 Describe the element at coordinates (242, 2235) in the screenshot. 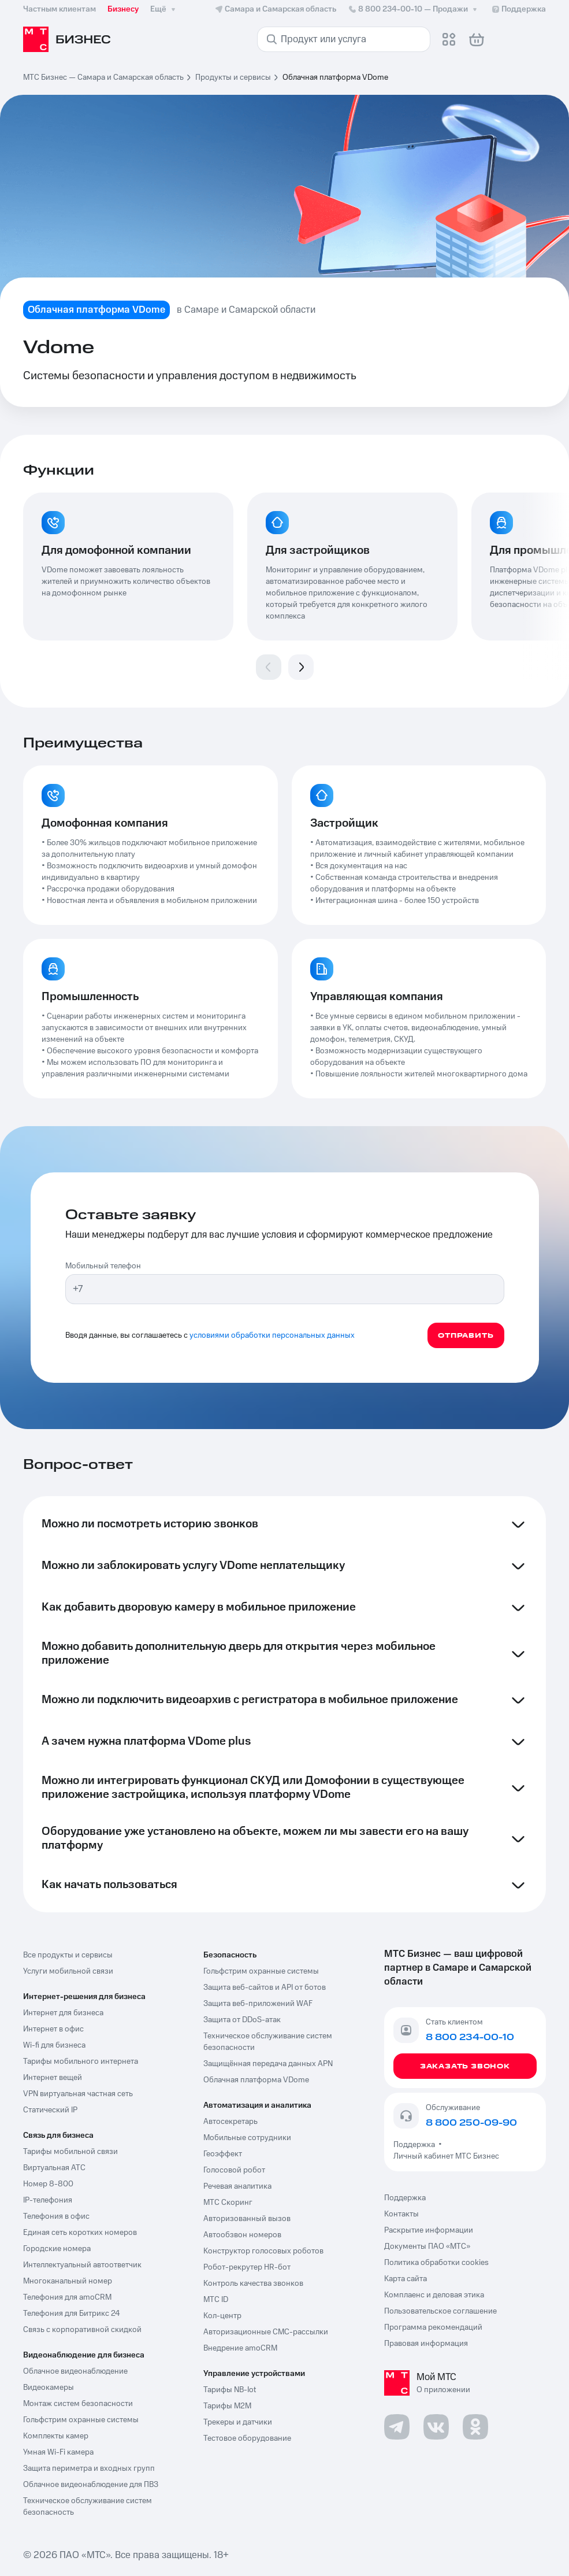

I see `Автообзвон номеров` at that location.